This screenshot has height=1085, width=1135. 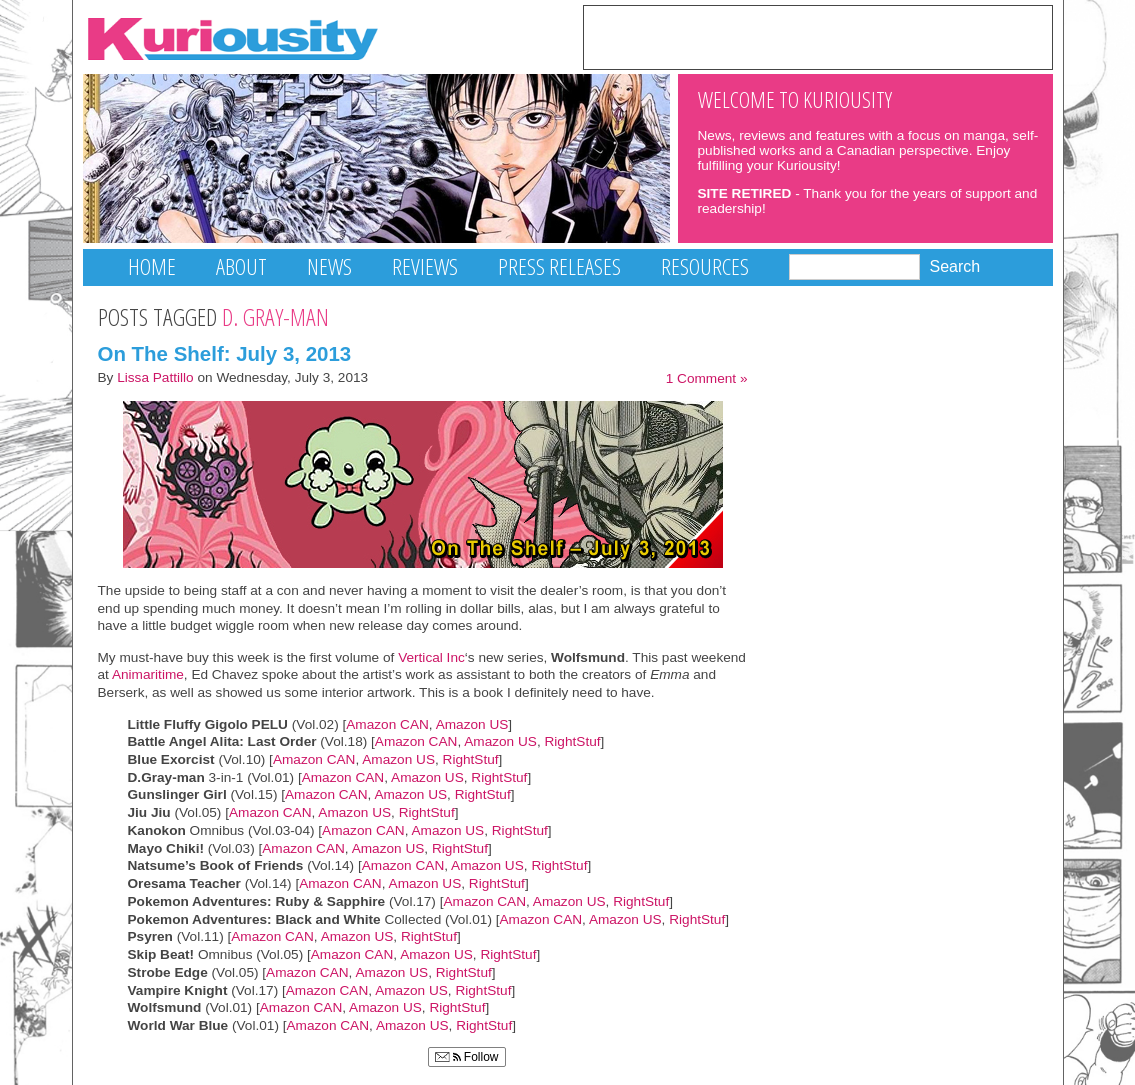 I want to click on News, so click(x=329, y=266).